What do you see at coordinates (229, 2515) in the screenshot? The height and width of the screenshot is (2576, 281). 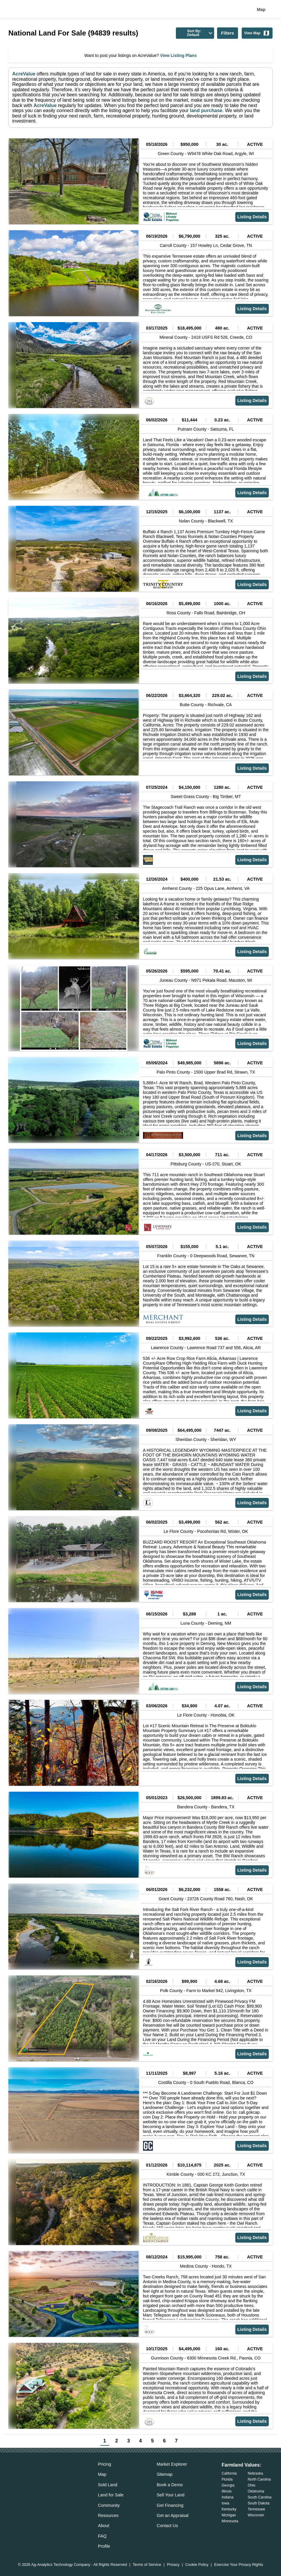 I see `Michigan` at bounding box center [229, 2515].